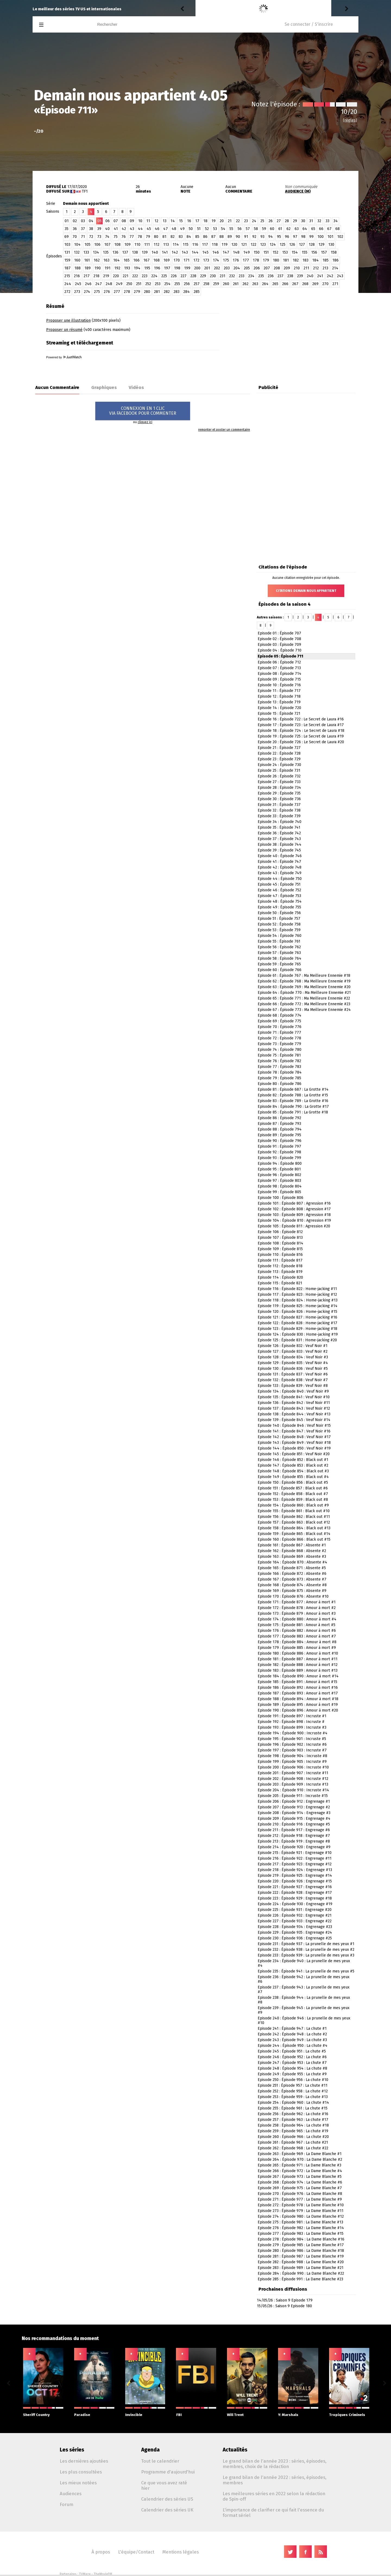 This screenshot has height=2576, width=391. What do you see at coordinates (64, 329) in the screenshot?
I see `Proposer un résumé` at bounding box center [64, 329].